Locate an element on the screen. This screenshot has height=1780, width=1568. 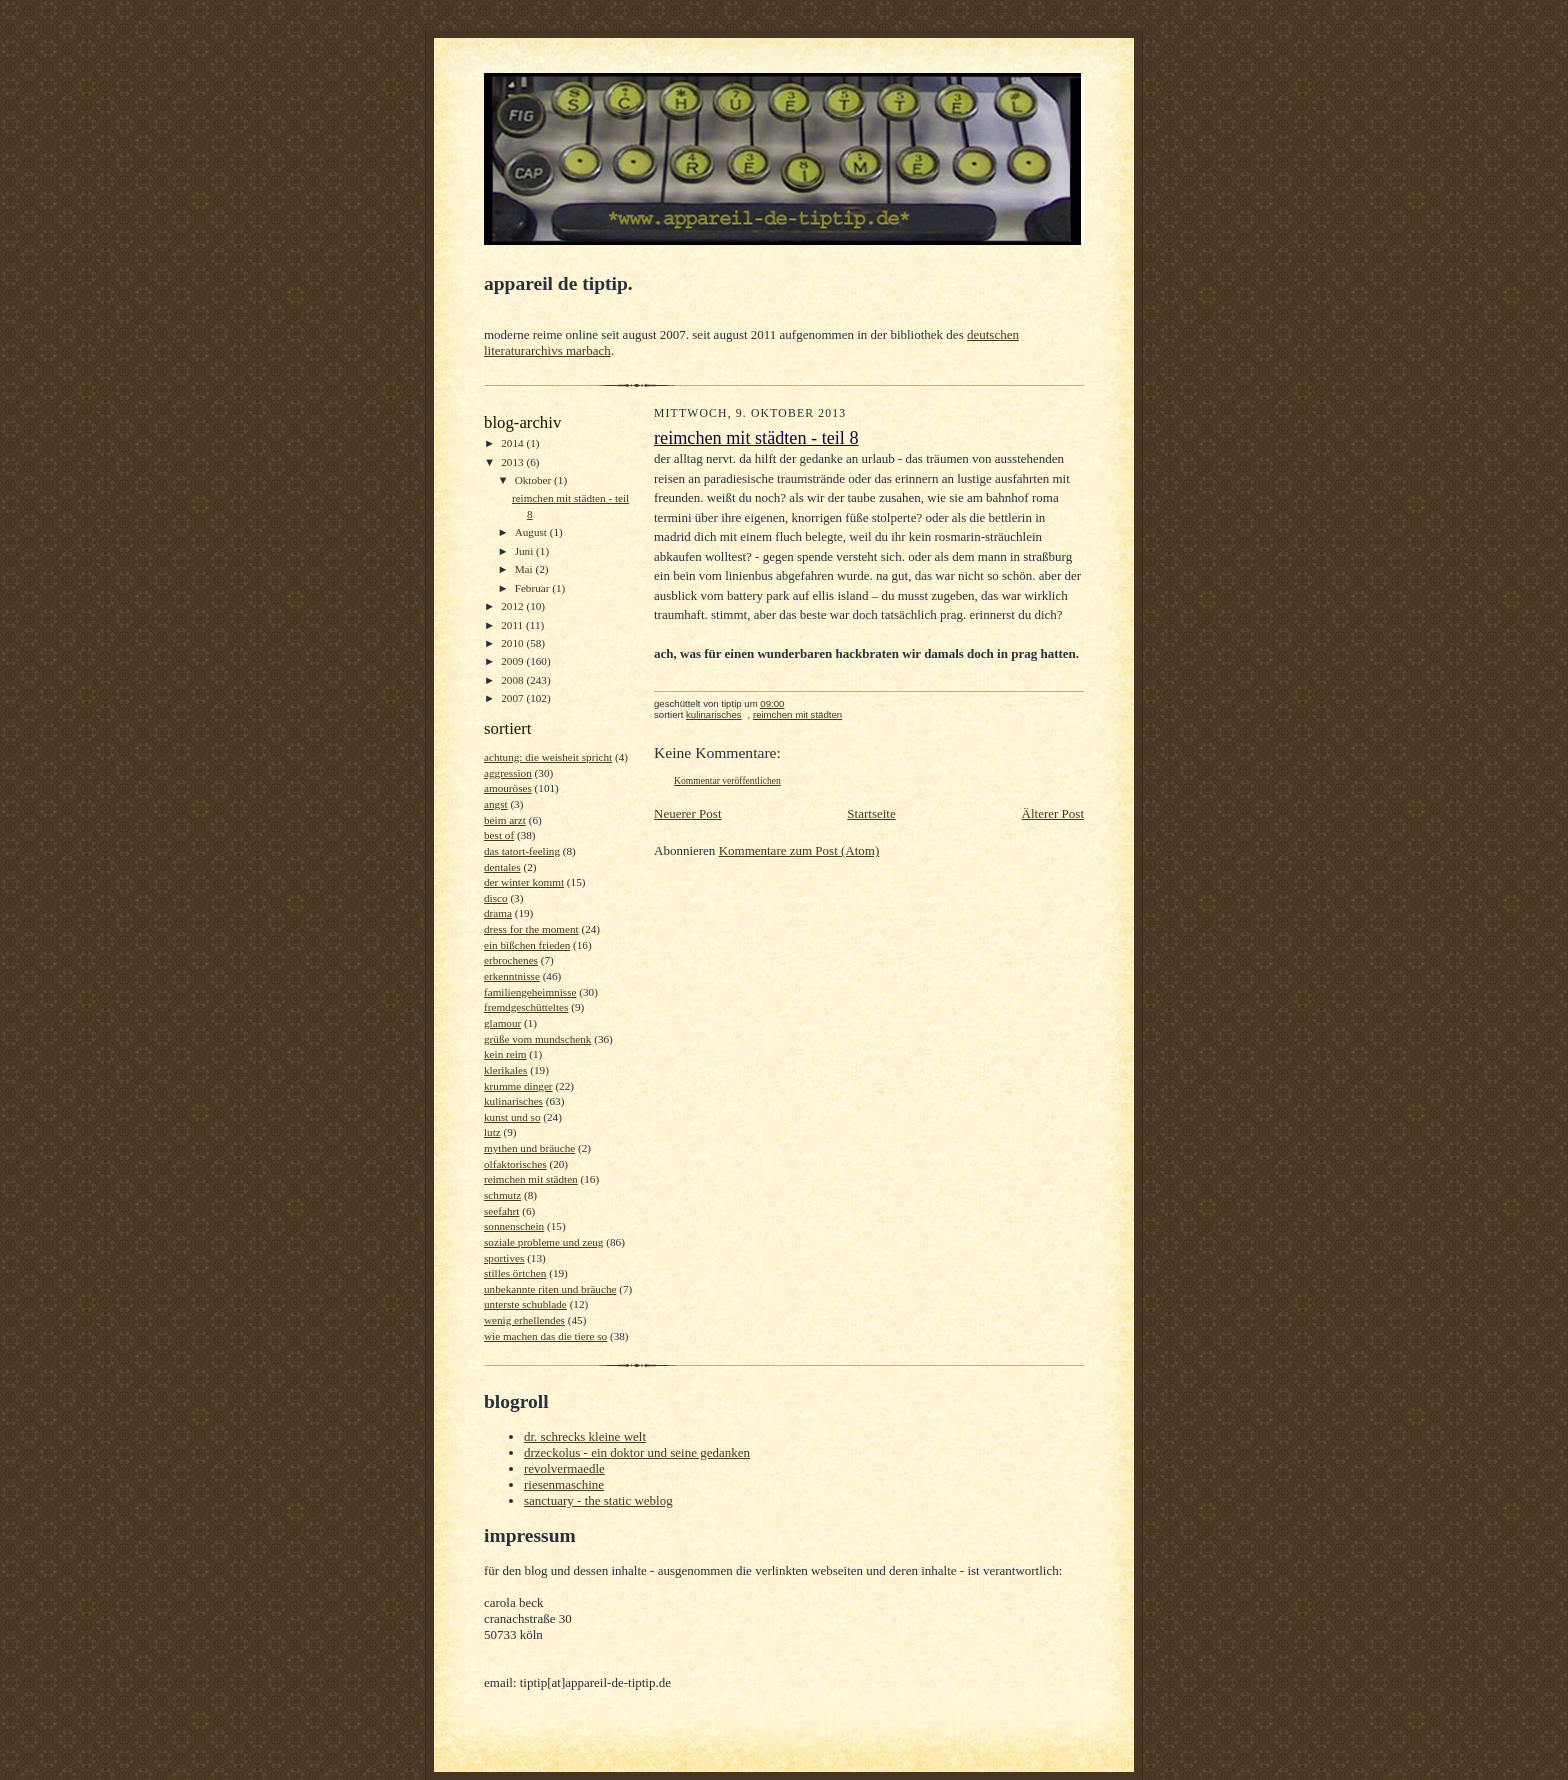
erkenntnisse is located at coordinates (512, 976).